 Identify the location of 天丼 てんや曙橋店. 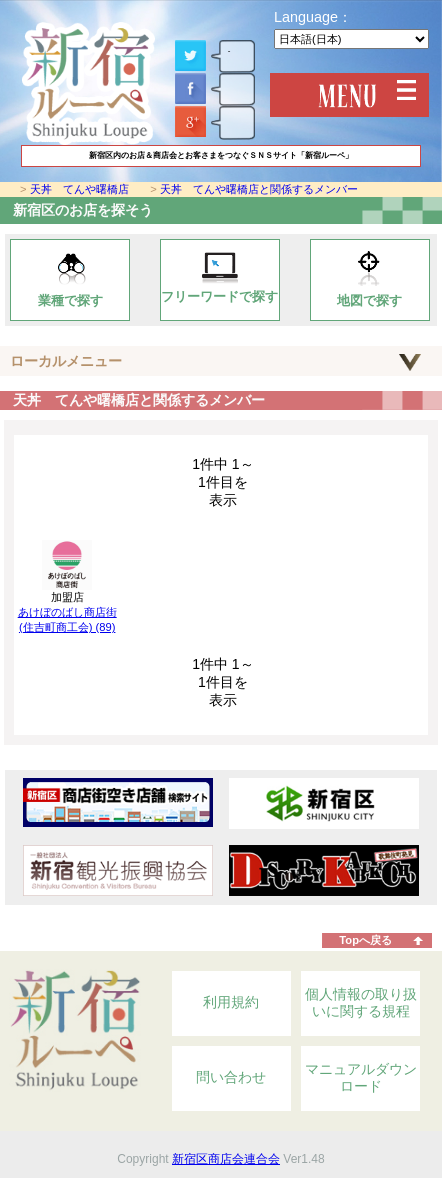
(79, 189).